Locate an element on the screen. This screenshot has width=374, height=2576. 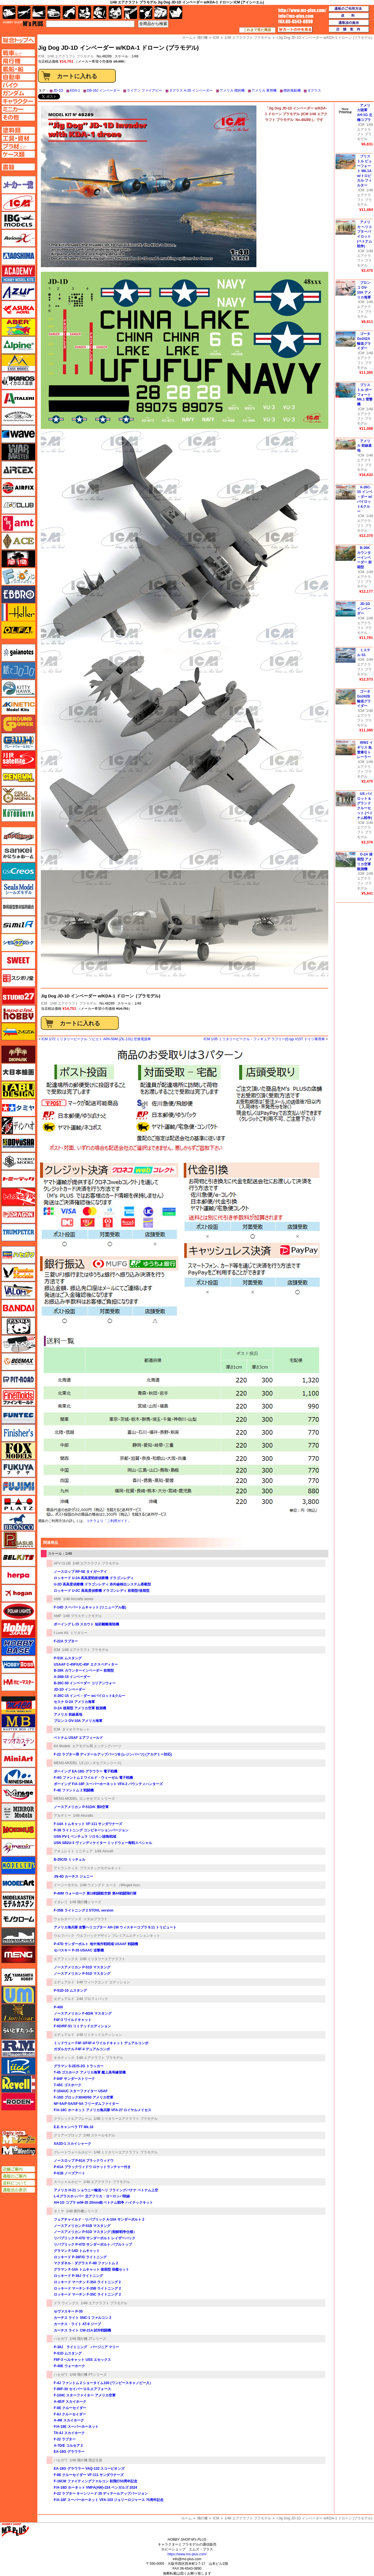
アカデミー is located at coordinates (62, 1816).